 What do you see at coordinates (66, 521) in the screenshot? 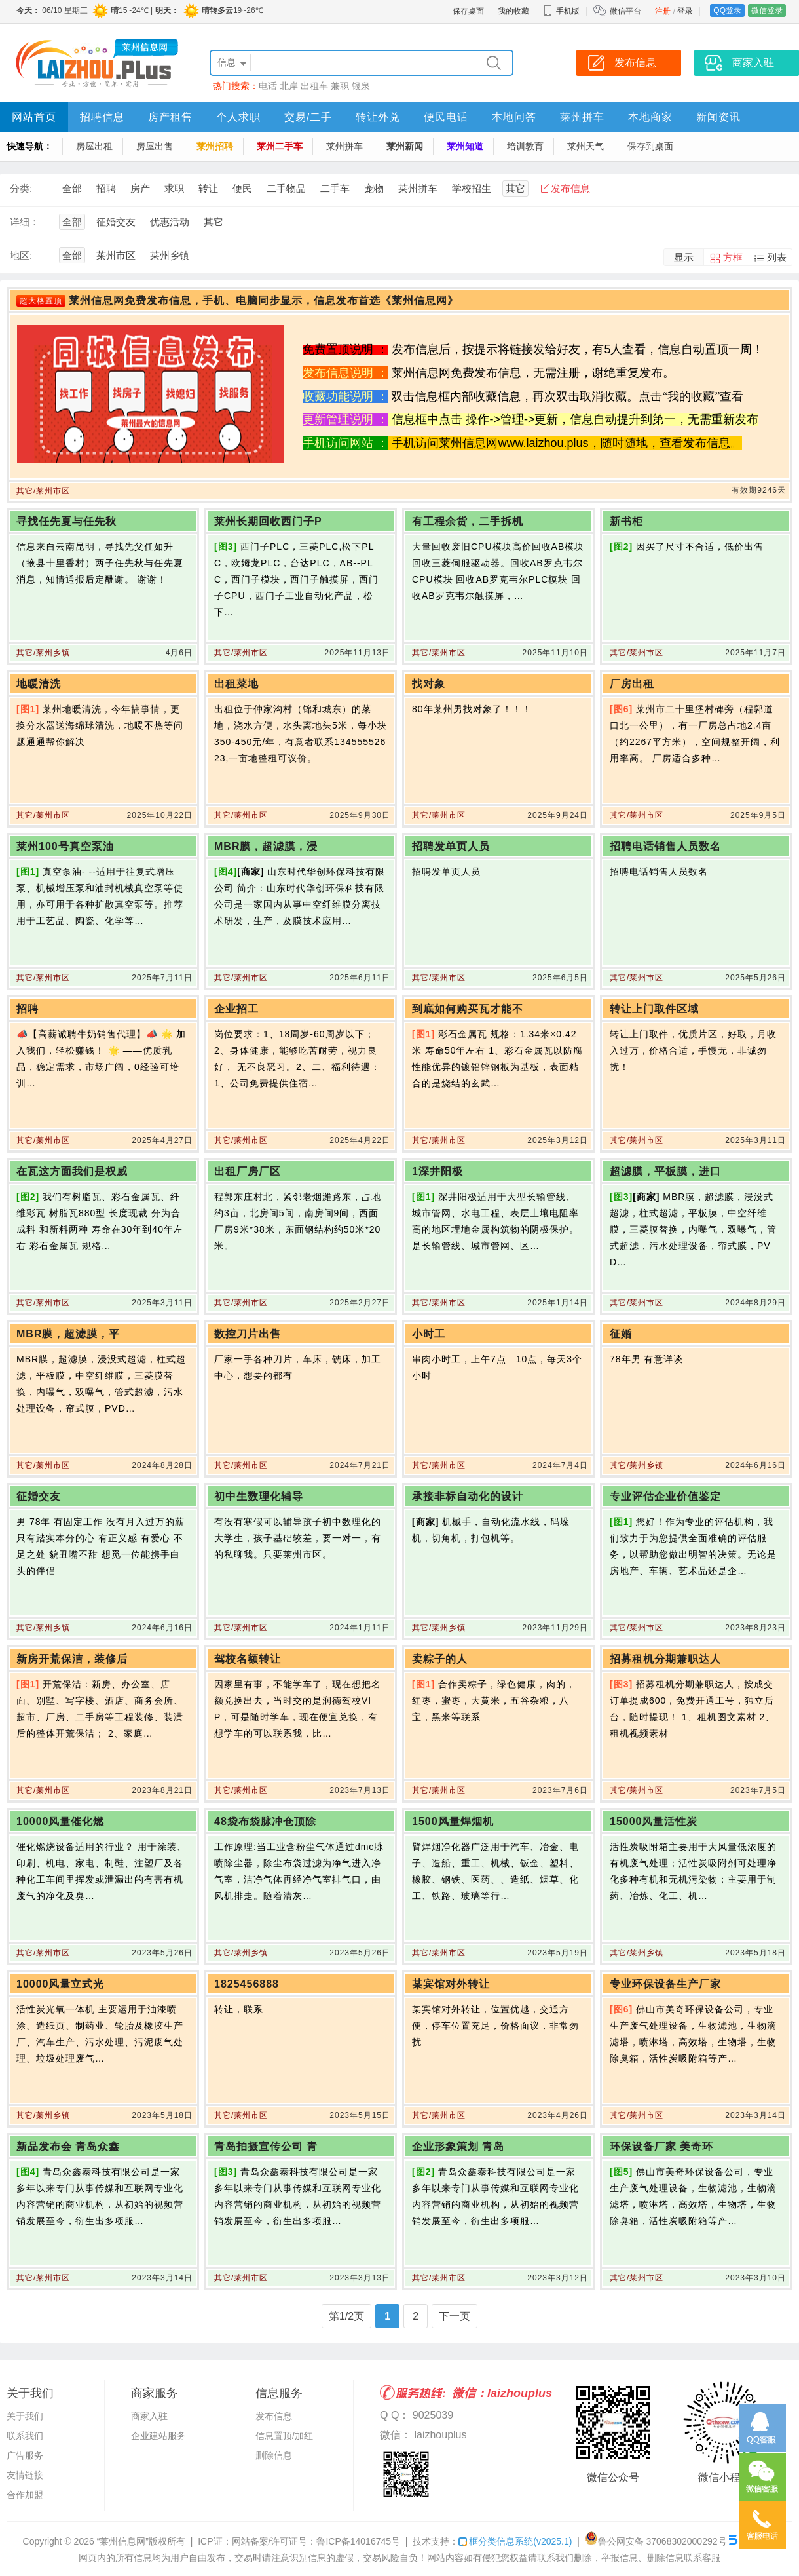
I see `寻找任先夏与任先秋` at bounding box center [66, 521].